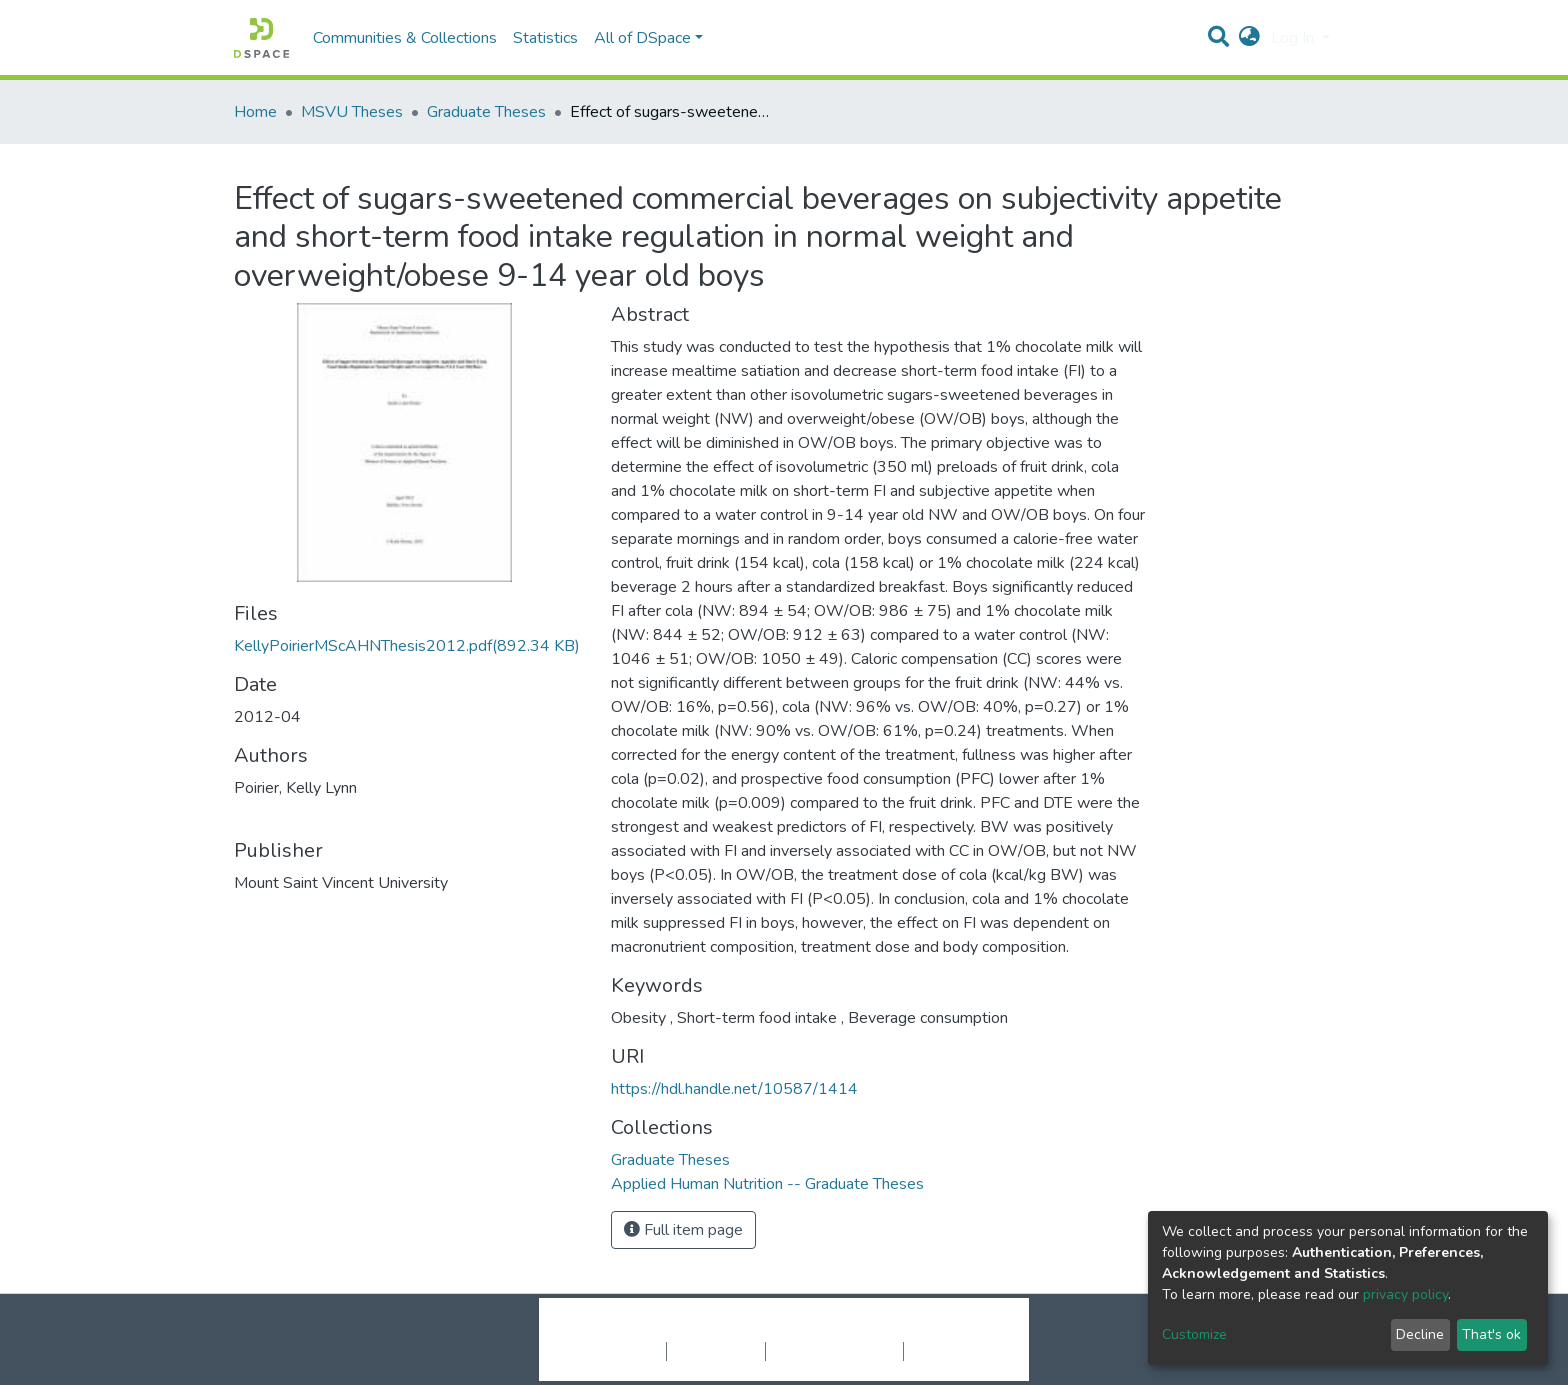 The image size is (1568, 1385). What do you see at coordinates (545, 38) in the screenshot?
I see `Statistics` at bounding box center [545, 38].